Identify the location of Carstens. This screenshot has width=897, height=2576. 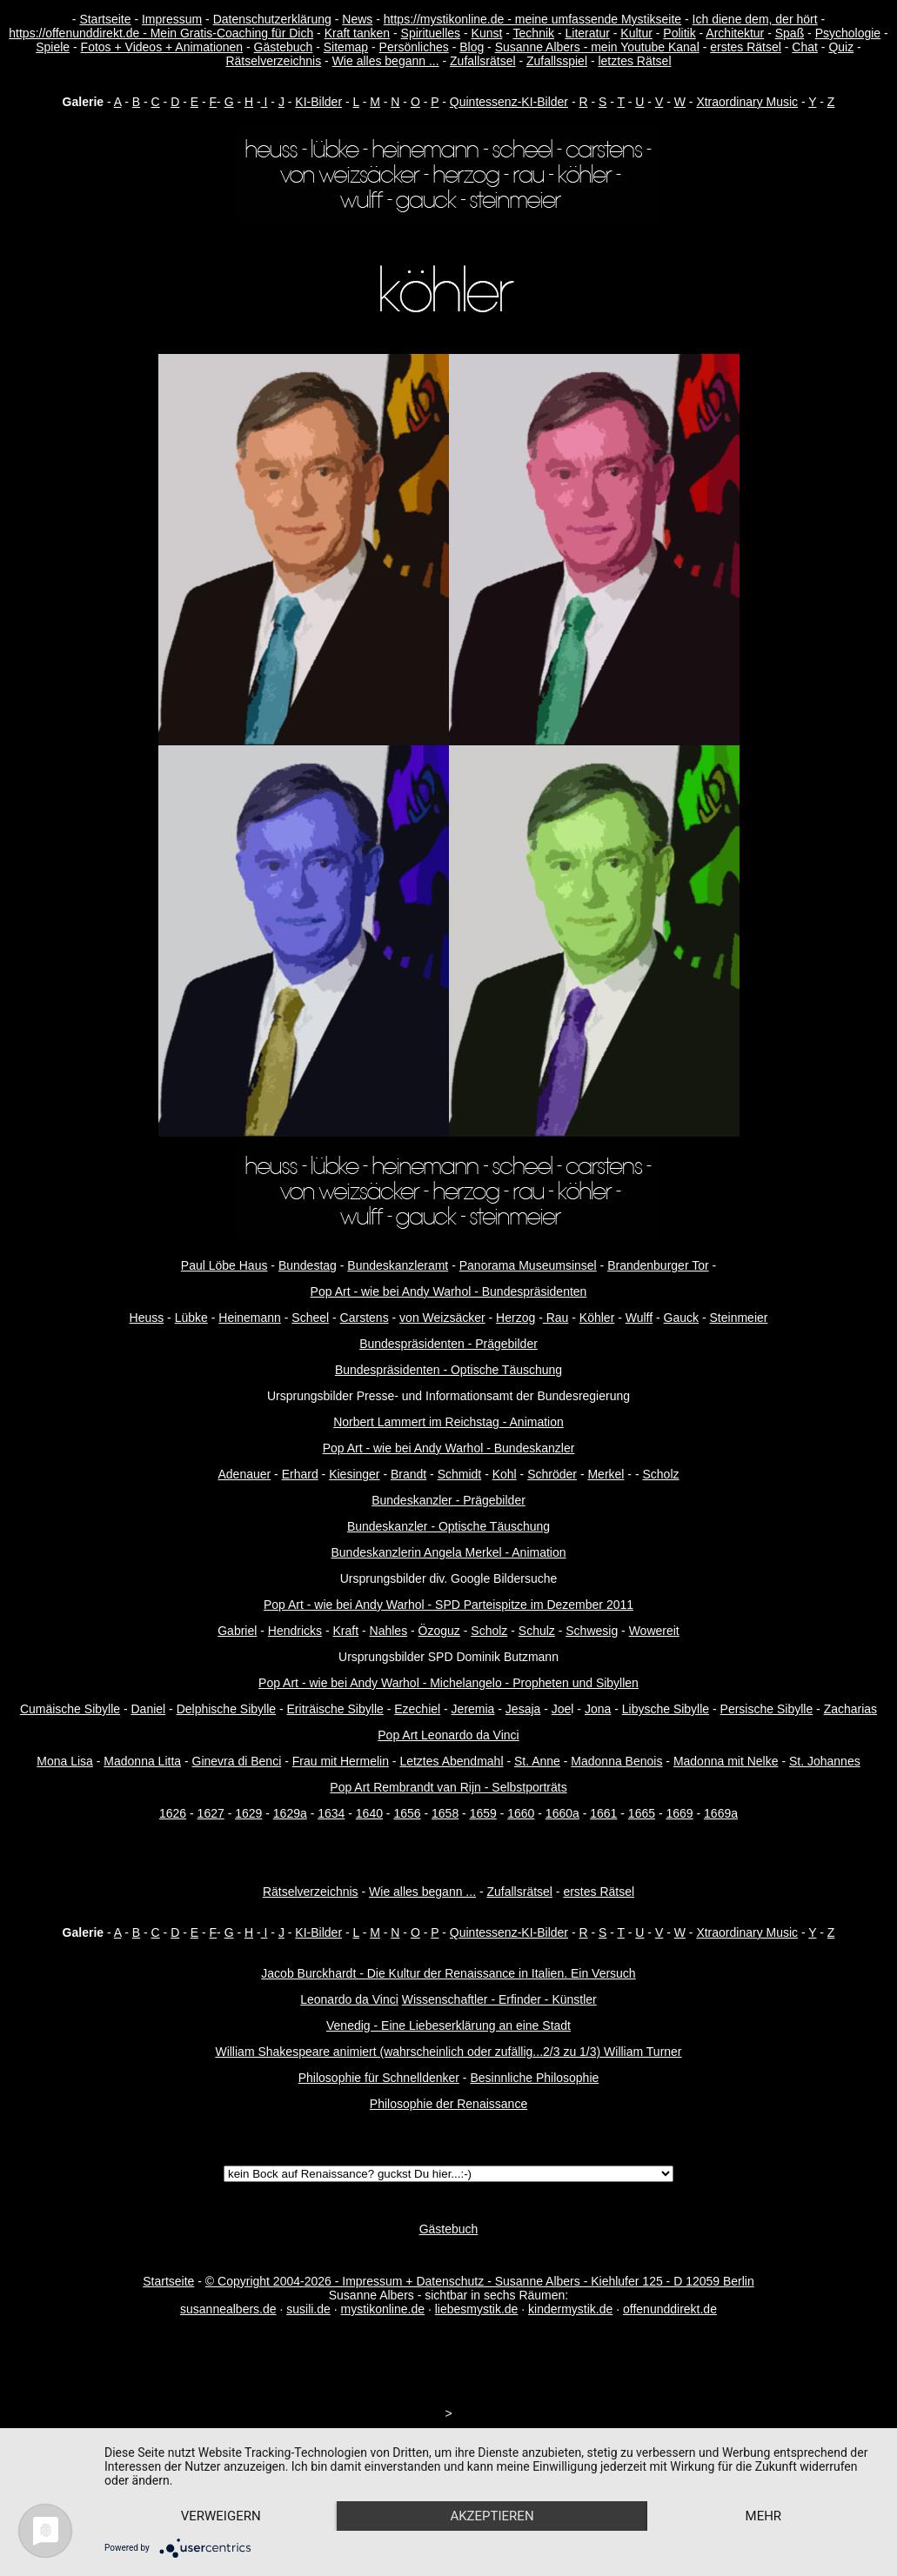
(364, 1318).